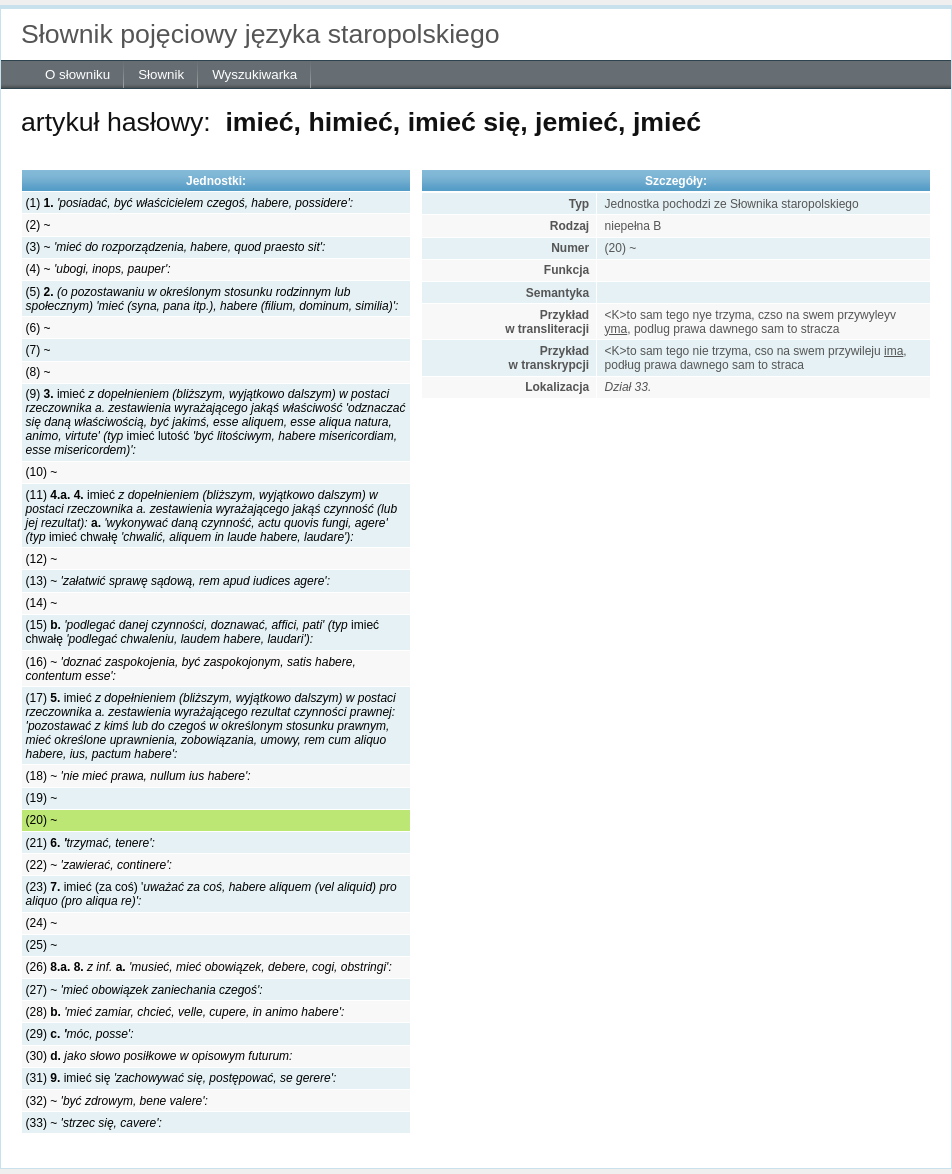 The image size is (952, 1174). I want to click on (20) ~, so click(42, 820).